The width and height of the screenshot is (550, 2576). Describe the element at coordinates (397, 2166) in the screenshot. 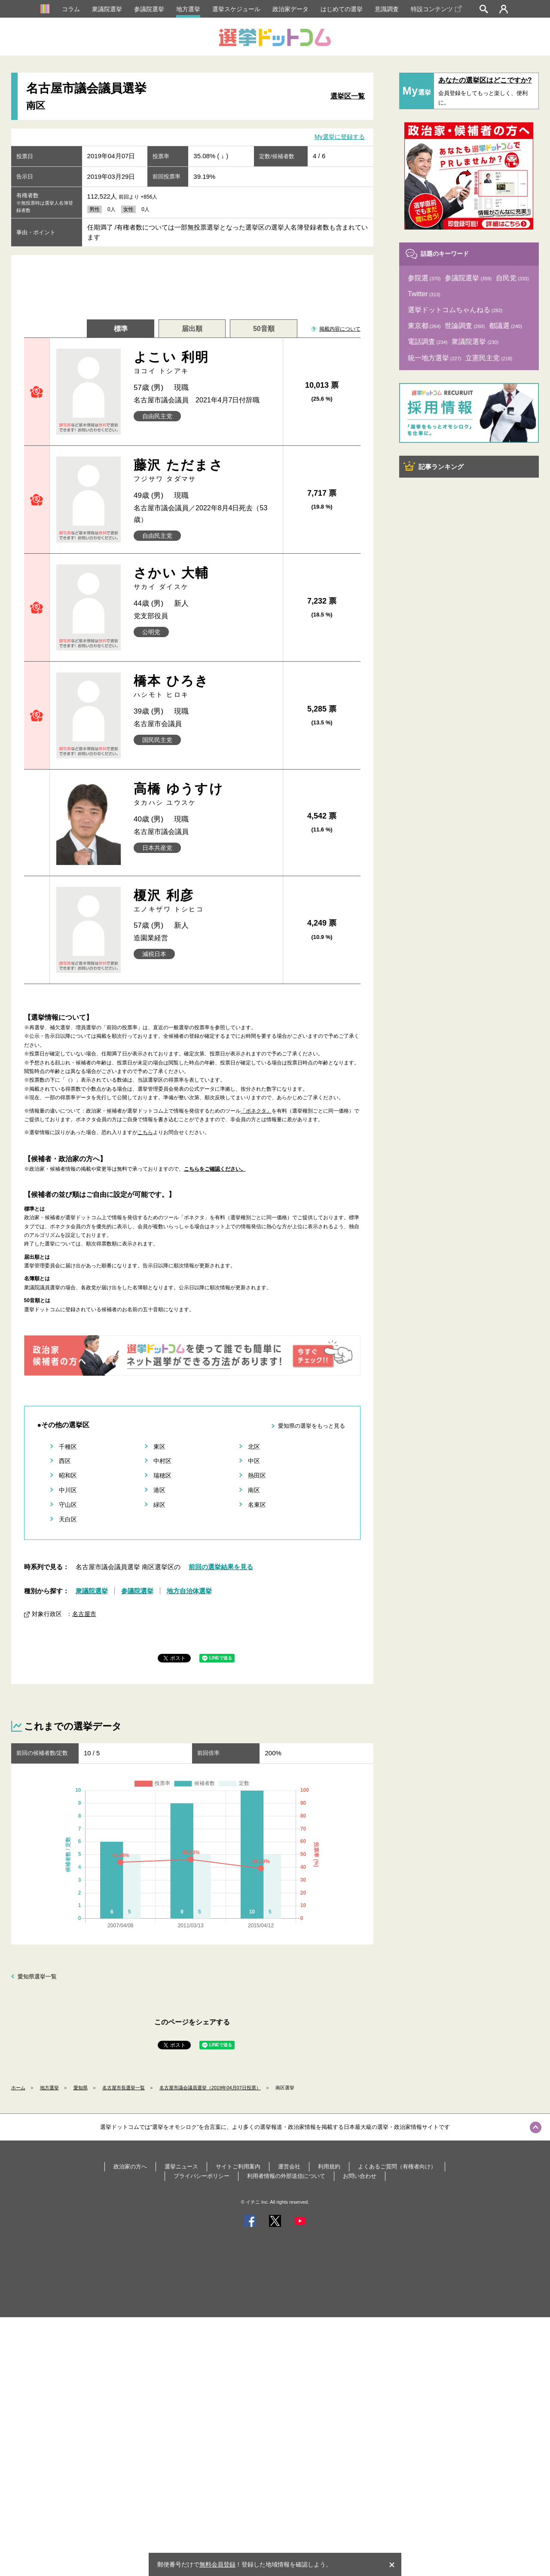

I see `よくあるご質問（有権者向け）` at that location.